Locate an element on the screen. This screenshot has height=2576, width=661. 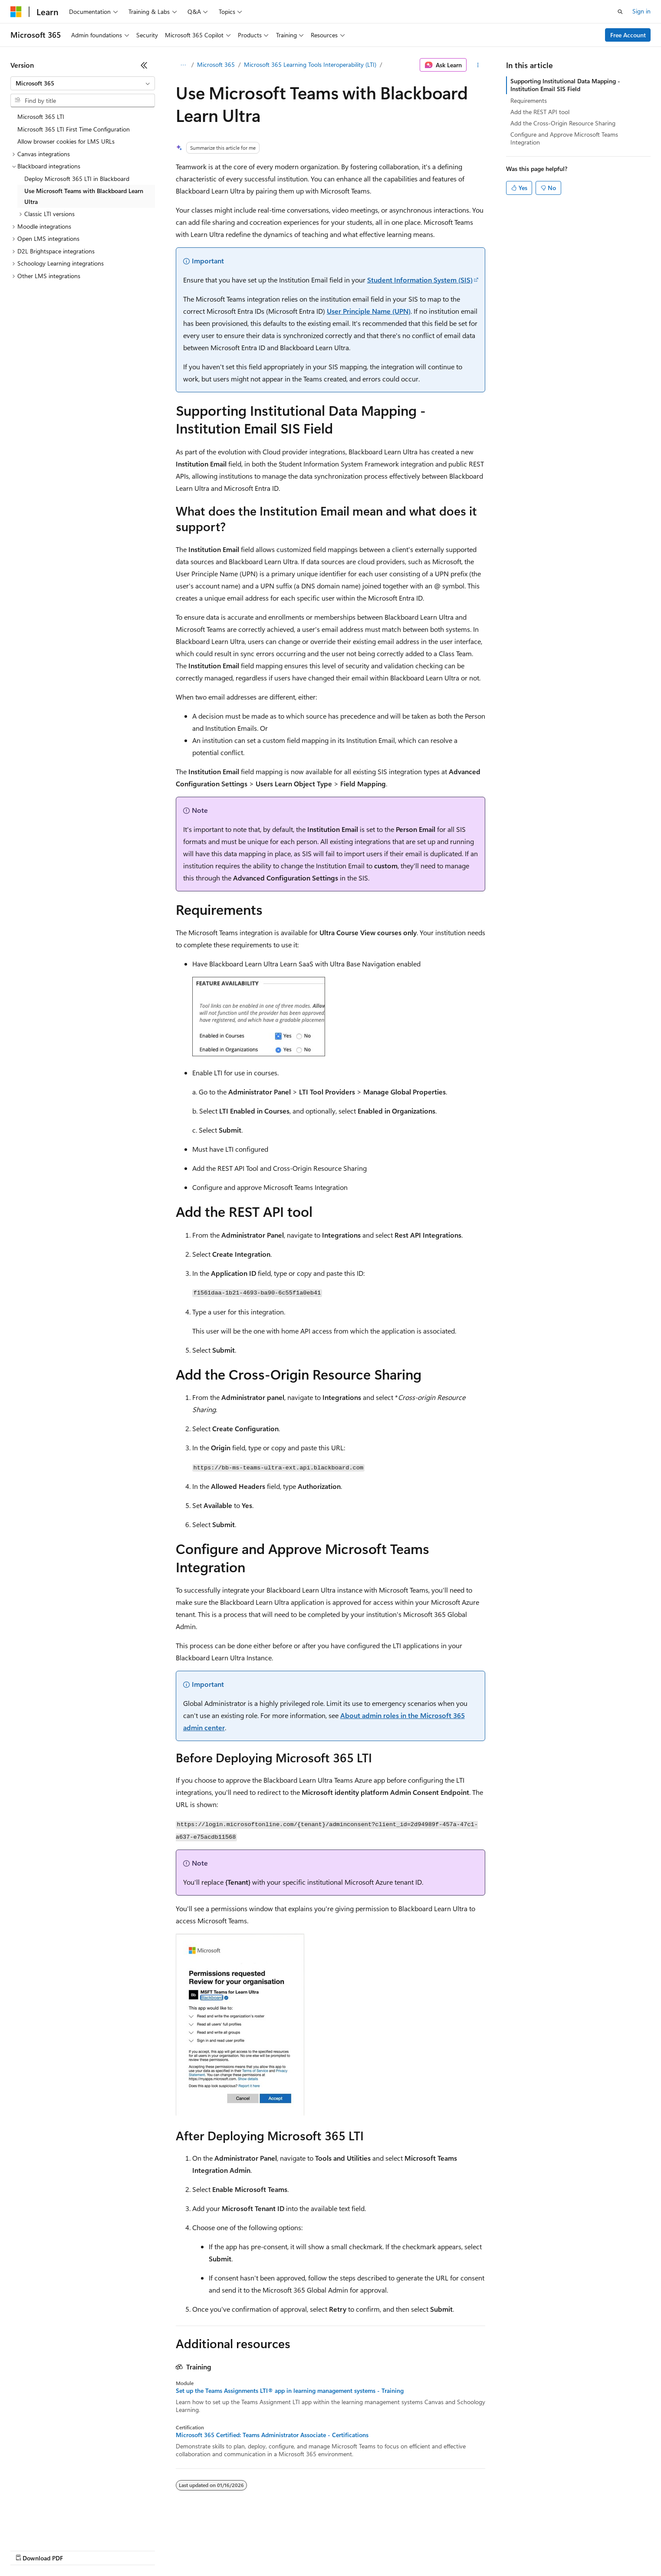
[Open search] is located at coordinates (620, 12).